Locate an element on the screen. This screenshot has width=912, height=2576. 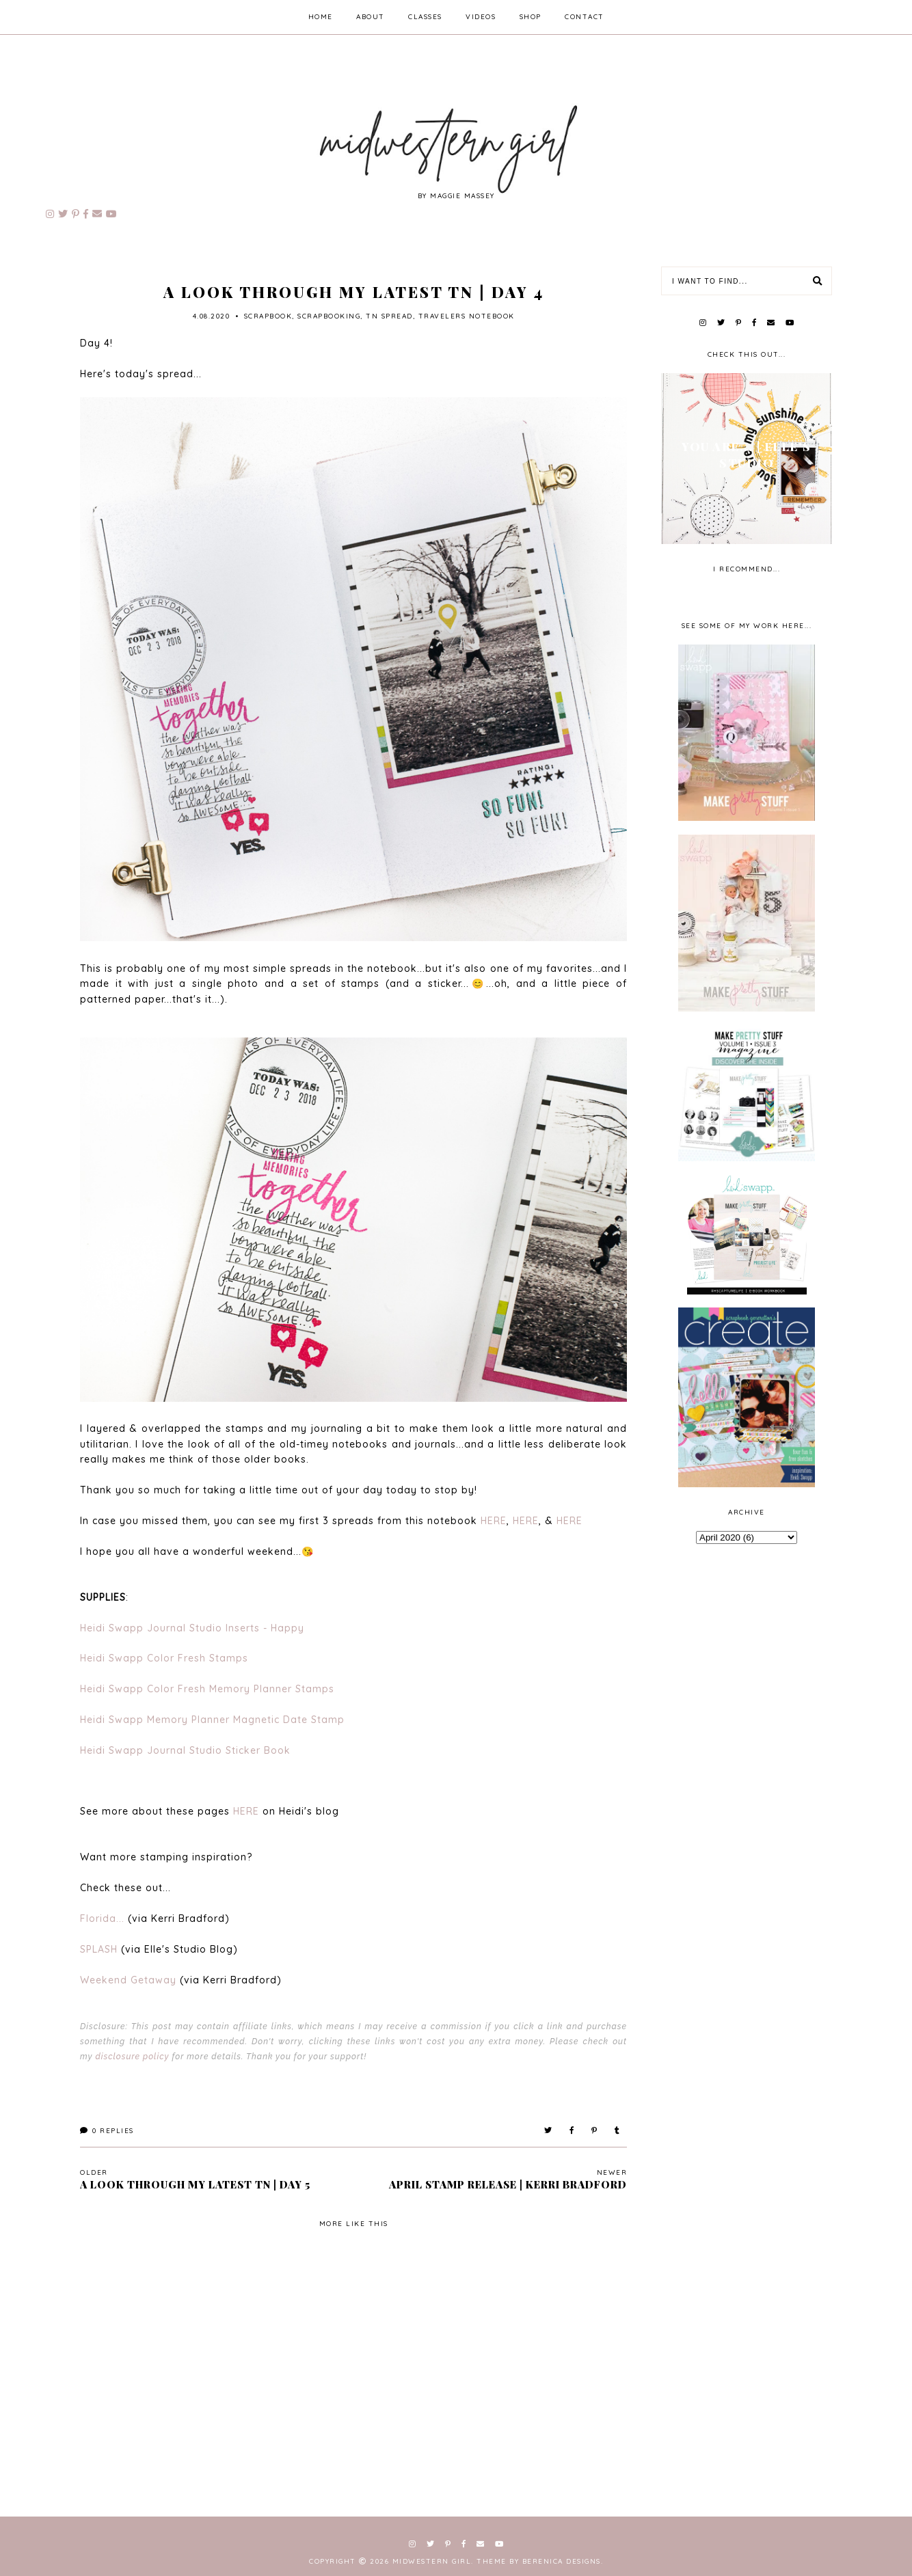
HERE is located at coordinates (494, 1521).